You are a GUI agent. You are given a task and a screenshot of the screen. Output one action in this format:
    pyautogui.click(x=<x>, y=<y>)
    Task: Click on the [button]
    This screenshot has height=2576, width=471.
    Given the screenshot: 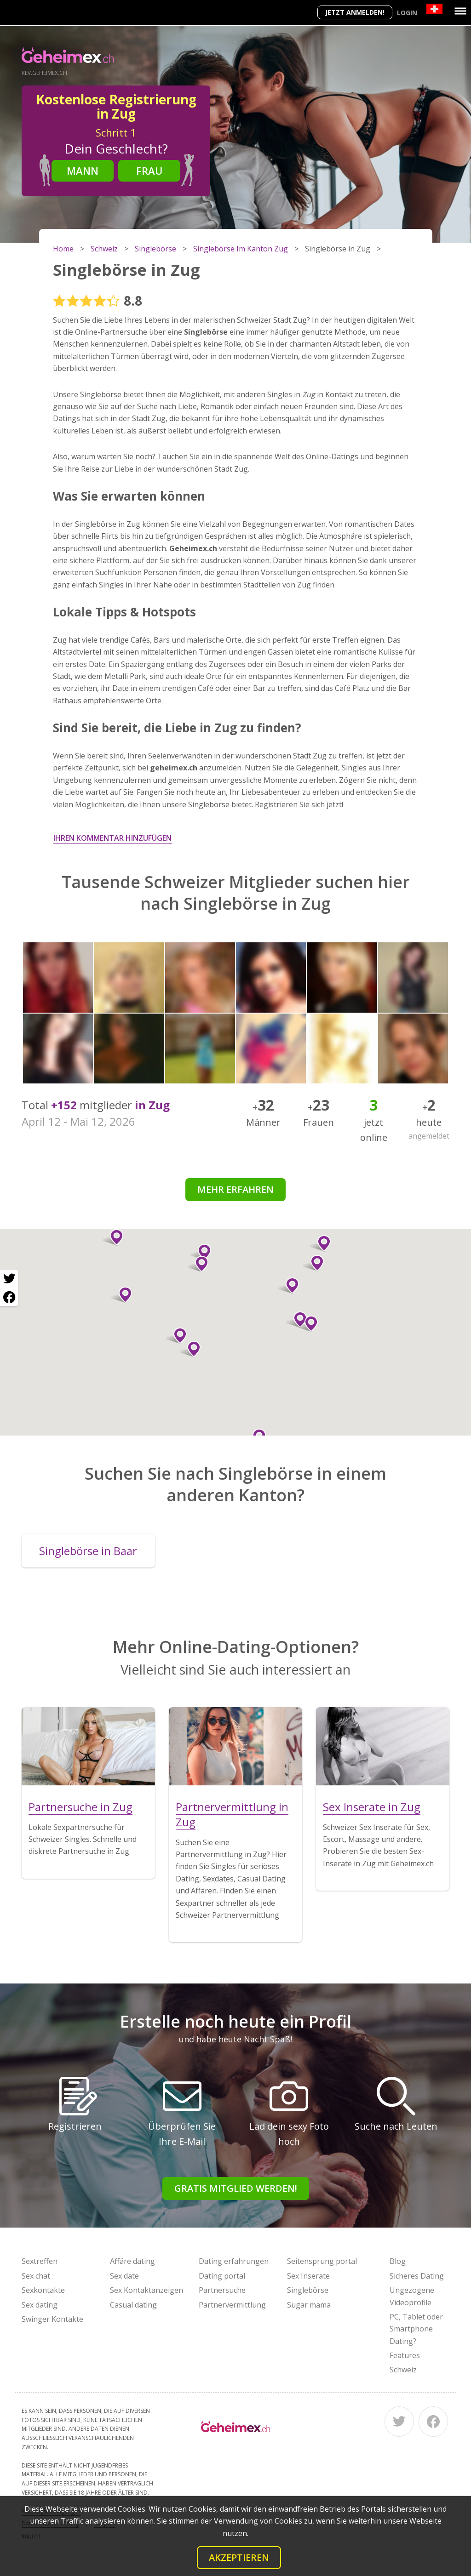 What is the action you would take?
    pyautogui.click(x=176, y=1336)
    